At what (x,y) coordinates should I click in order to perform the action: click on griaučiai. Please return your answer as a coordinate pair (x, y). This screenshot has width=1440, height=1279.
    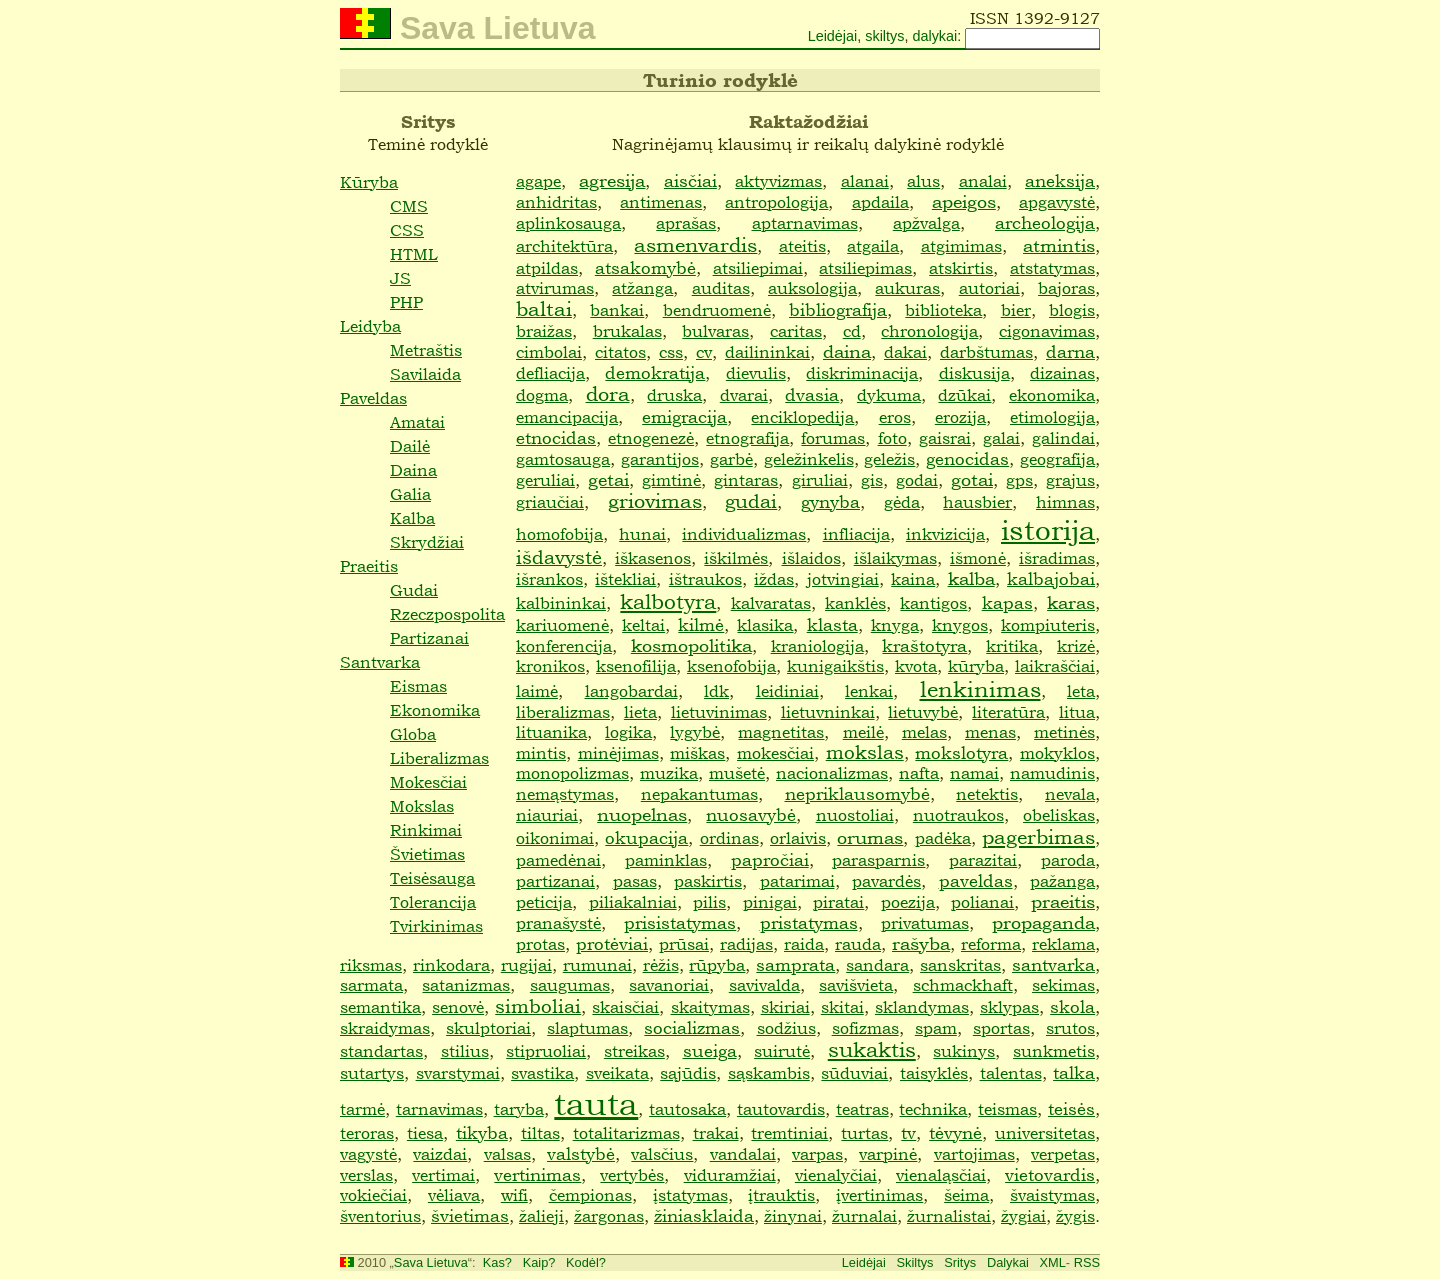
    Looking at the image, I should click on (550, 502).